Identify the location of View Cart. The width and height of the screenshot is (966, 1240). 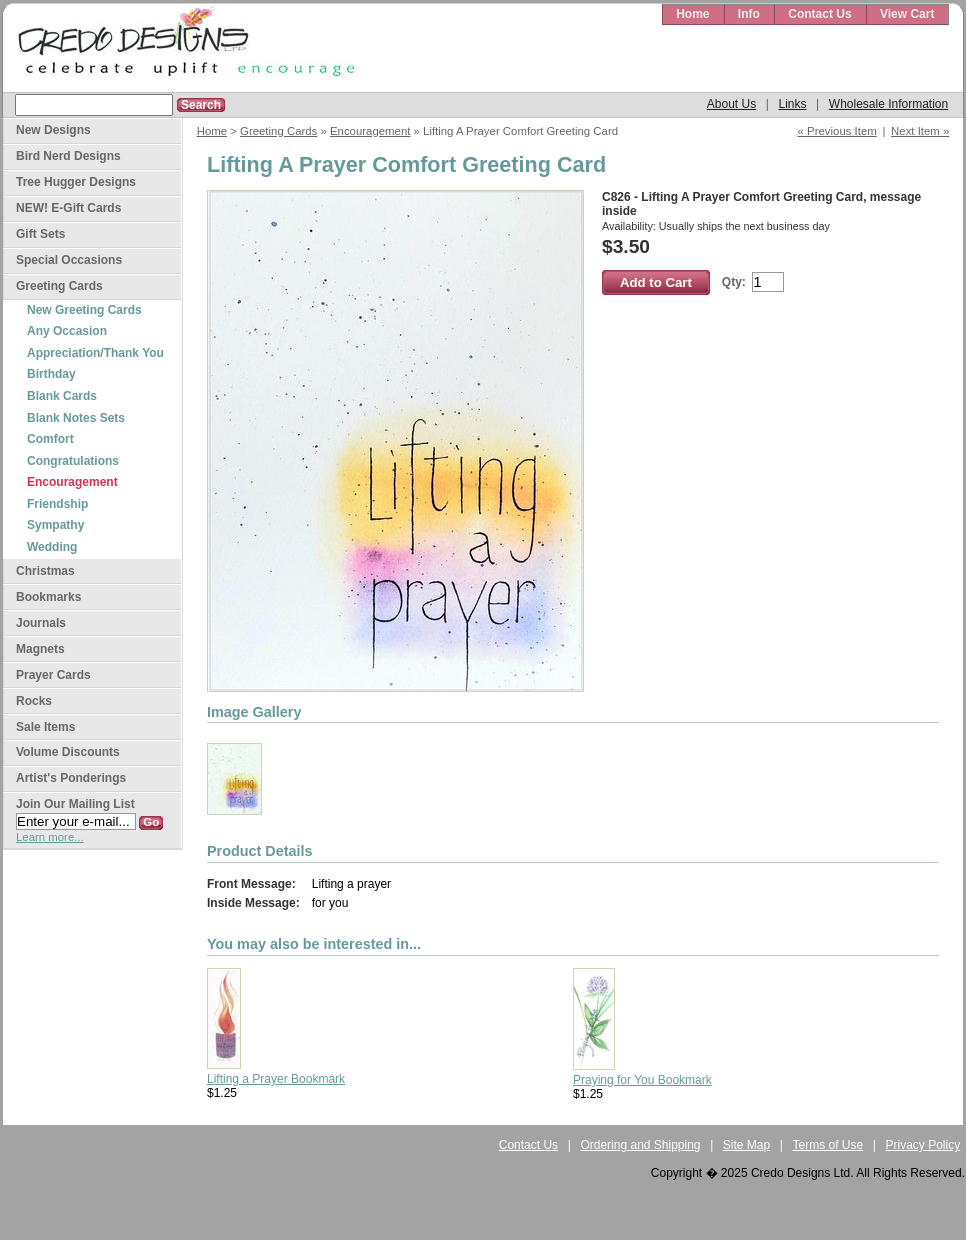
(907, 14).